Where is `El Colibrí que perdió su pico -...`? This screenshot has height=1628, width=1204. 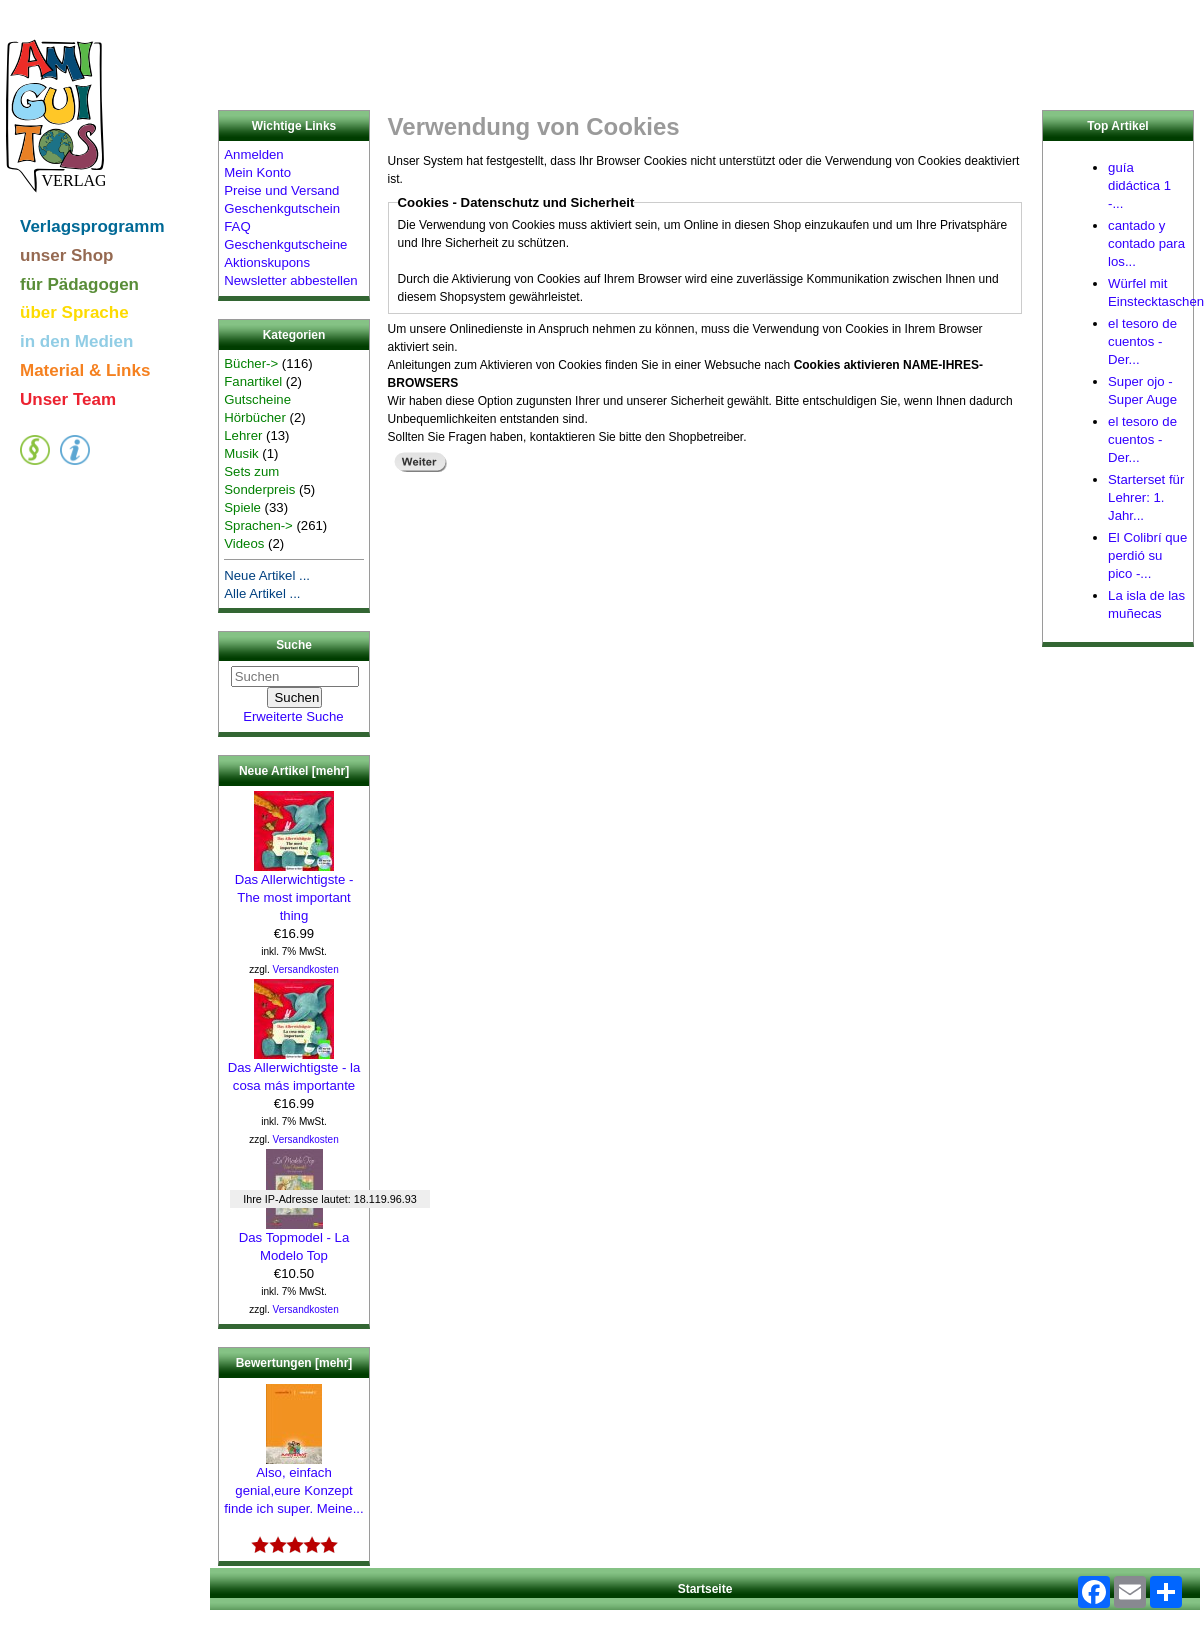 El Colibrí que perdió su pico -... is located at coordinates (1147, 555).